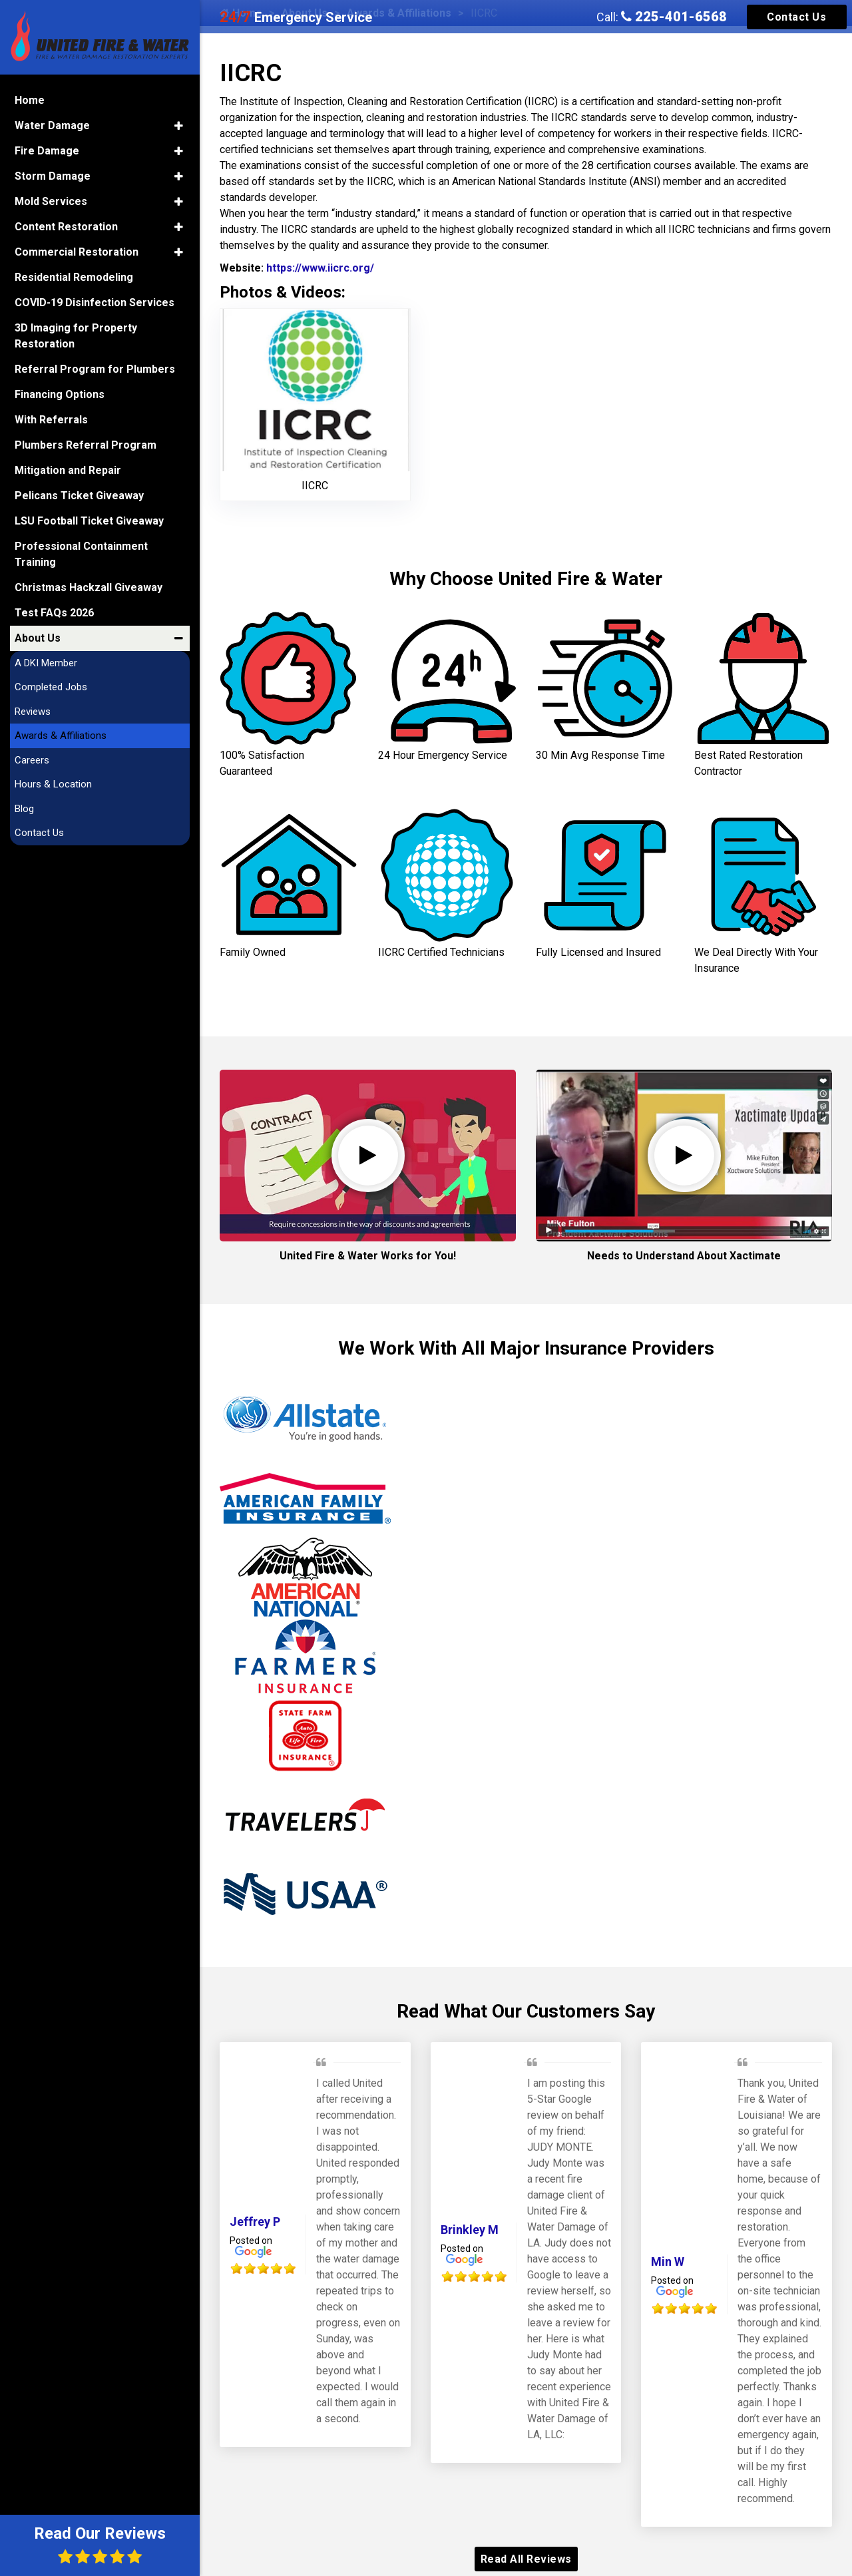 Image resolution: width=852 pixels, height=2576 pixels. What do you see at coordinates (100, 2544) in the screenshot?
I see `Read Our Reviews` at bounding box center [100, 2544].